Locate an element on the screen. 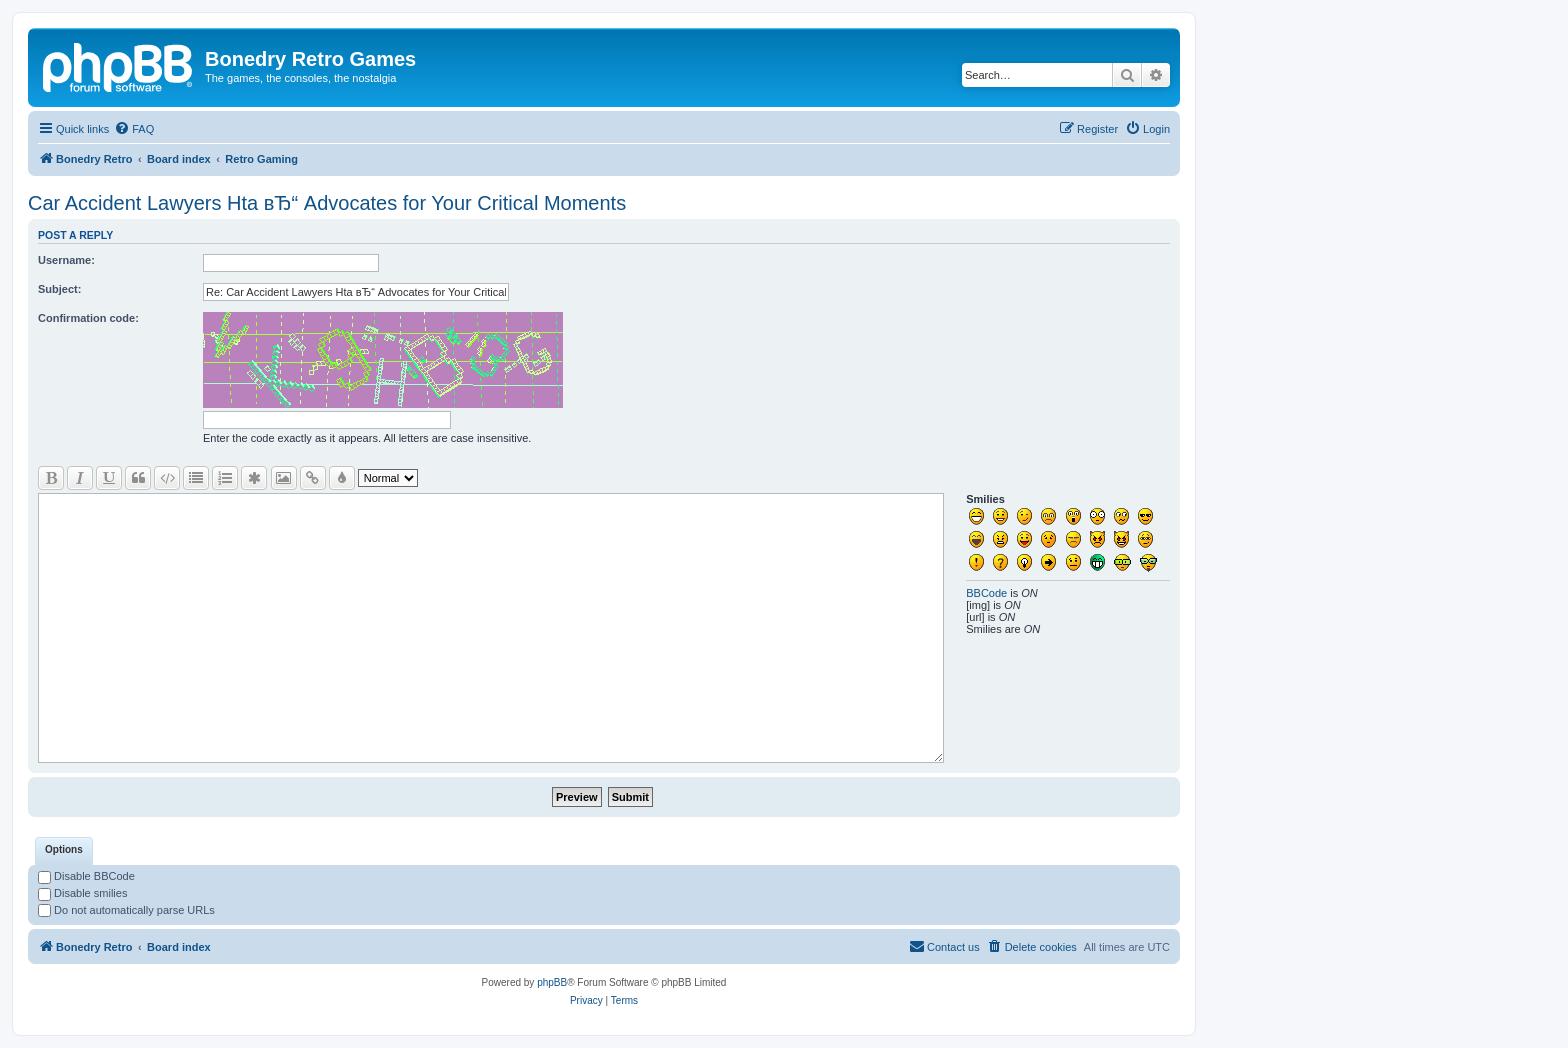 This screenshot has width=1568, height=1048. Subject: is located at coordinates (59, 289).